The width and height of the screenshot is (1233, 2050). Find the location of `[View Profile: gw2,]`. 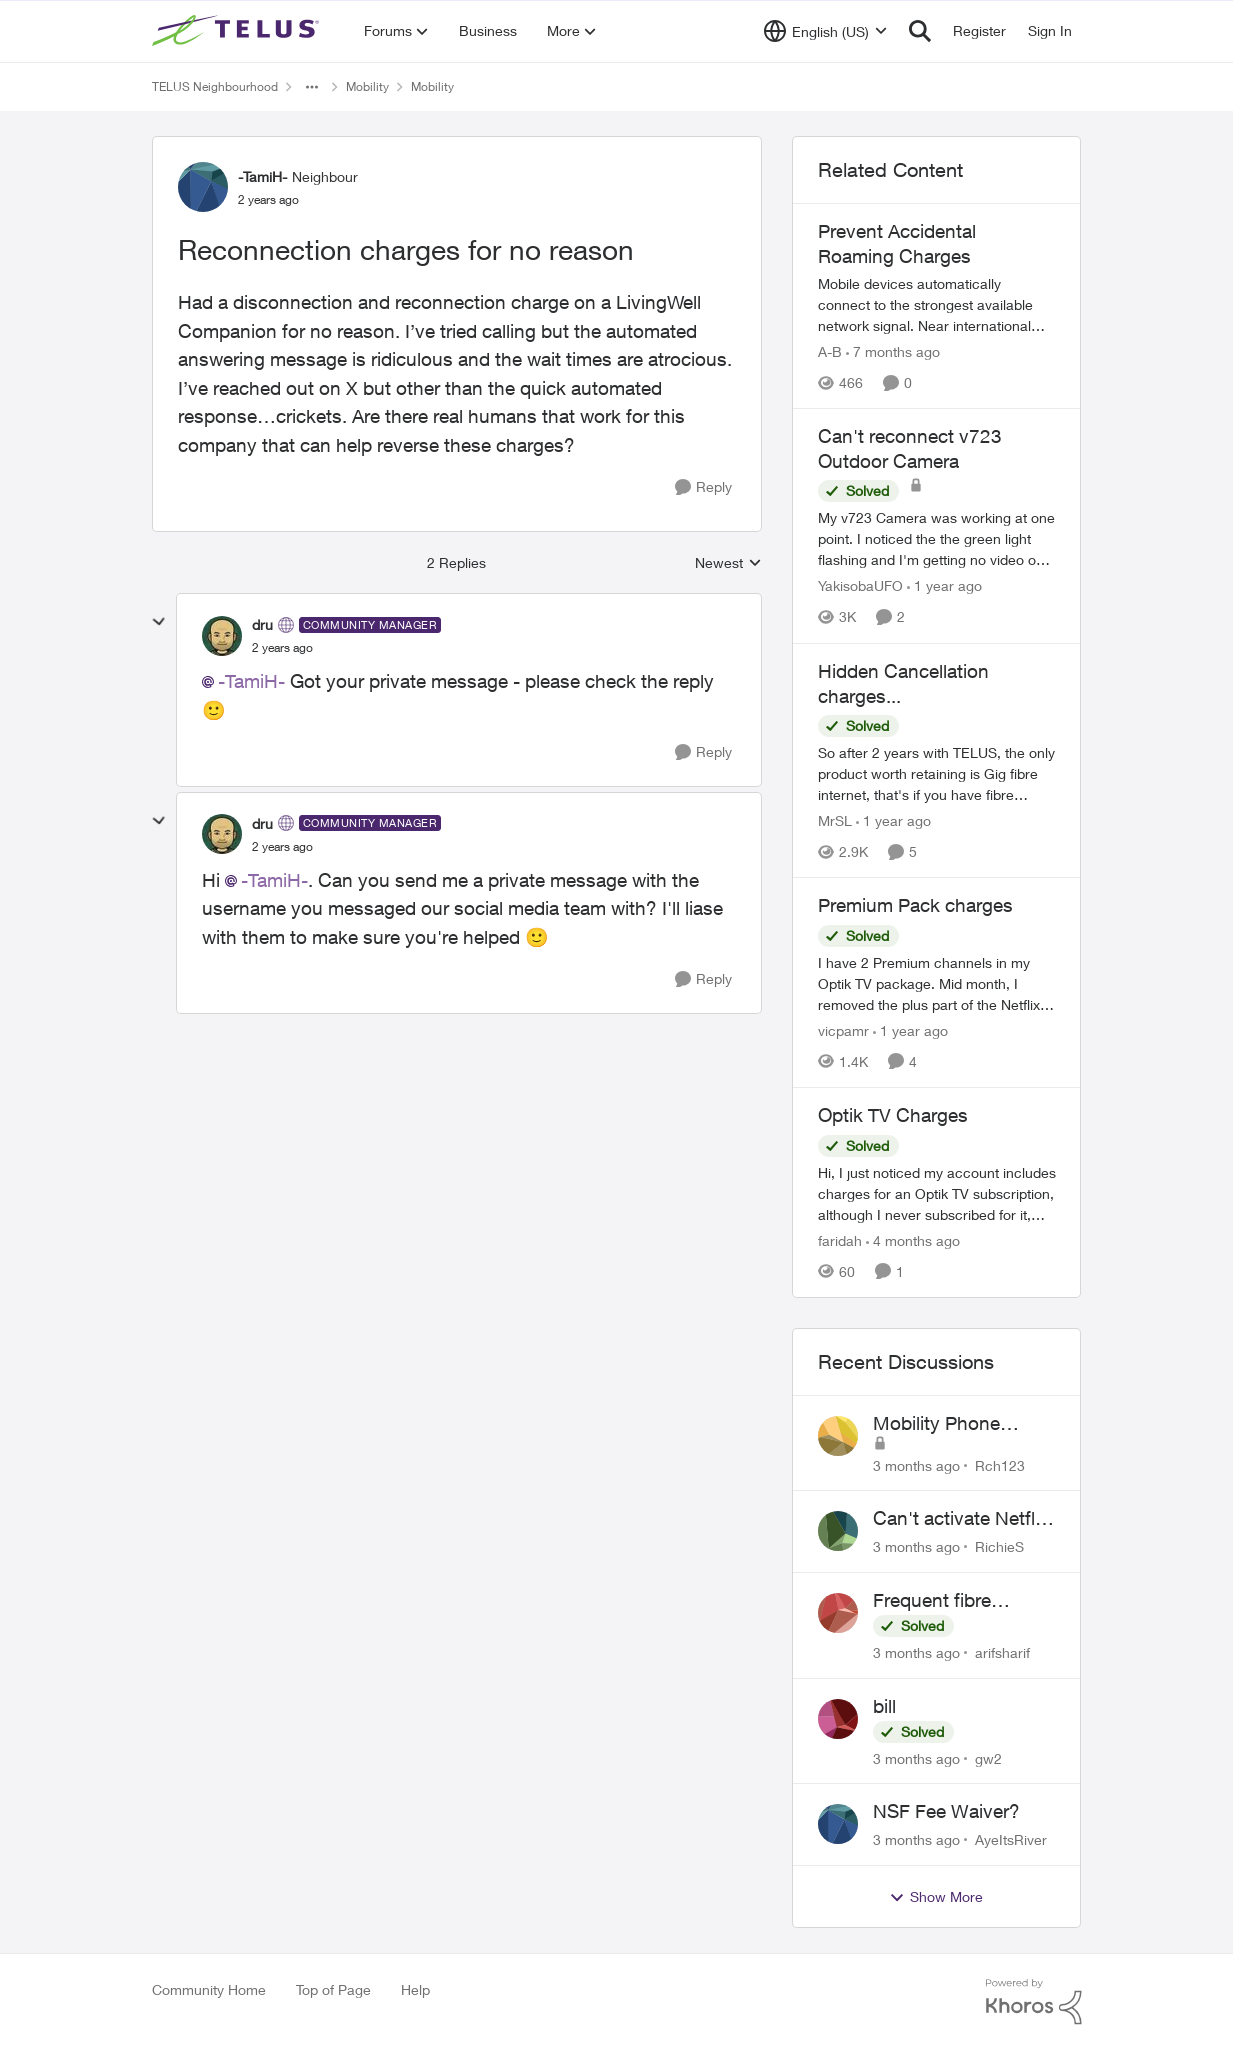

[View Profile: gw2,] is located at coordinates (838, 1719).